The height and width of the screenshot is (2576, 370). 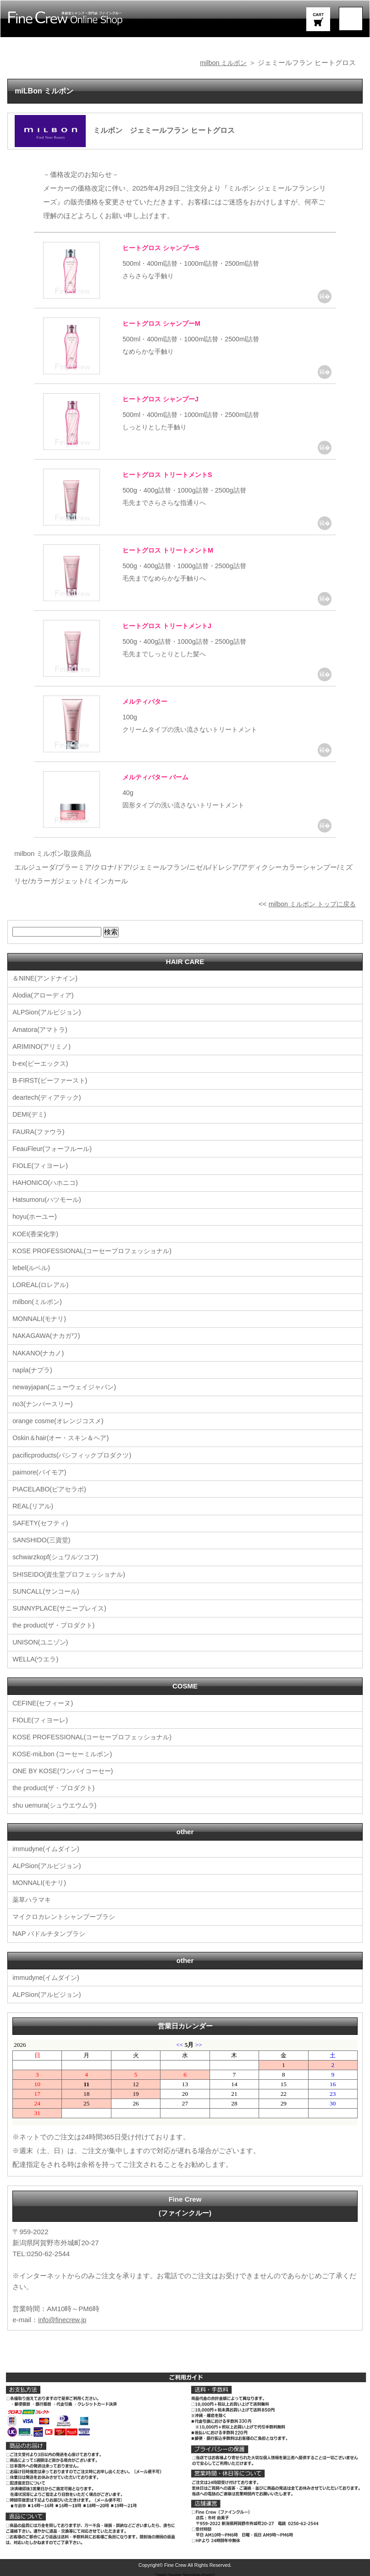 I want to click on REAL(リアル), so click(x=33, y=1504).